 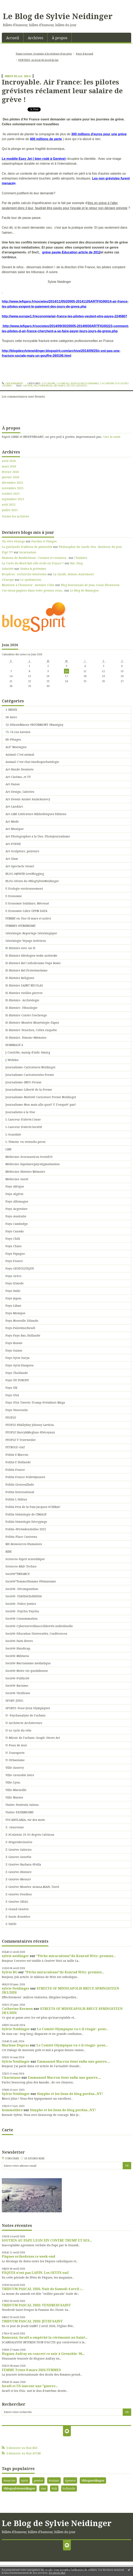 I want to click on Page d'accueil, so click(x=84, y=53).